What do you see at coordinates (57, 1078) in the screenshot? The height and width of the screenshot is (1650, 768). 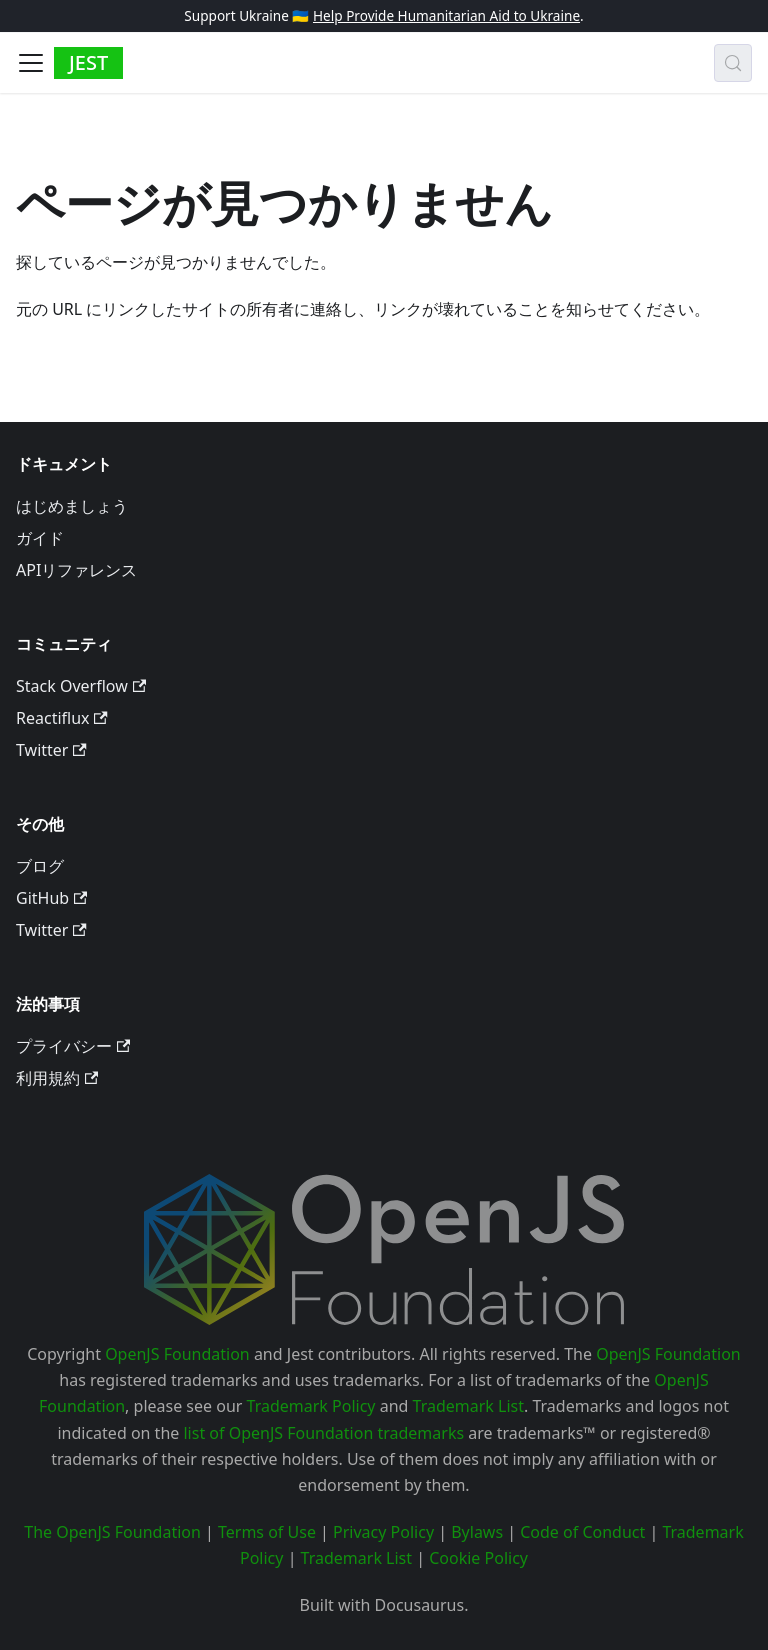 I see `利用規約` at bounding box center [57, 1078].